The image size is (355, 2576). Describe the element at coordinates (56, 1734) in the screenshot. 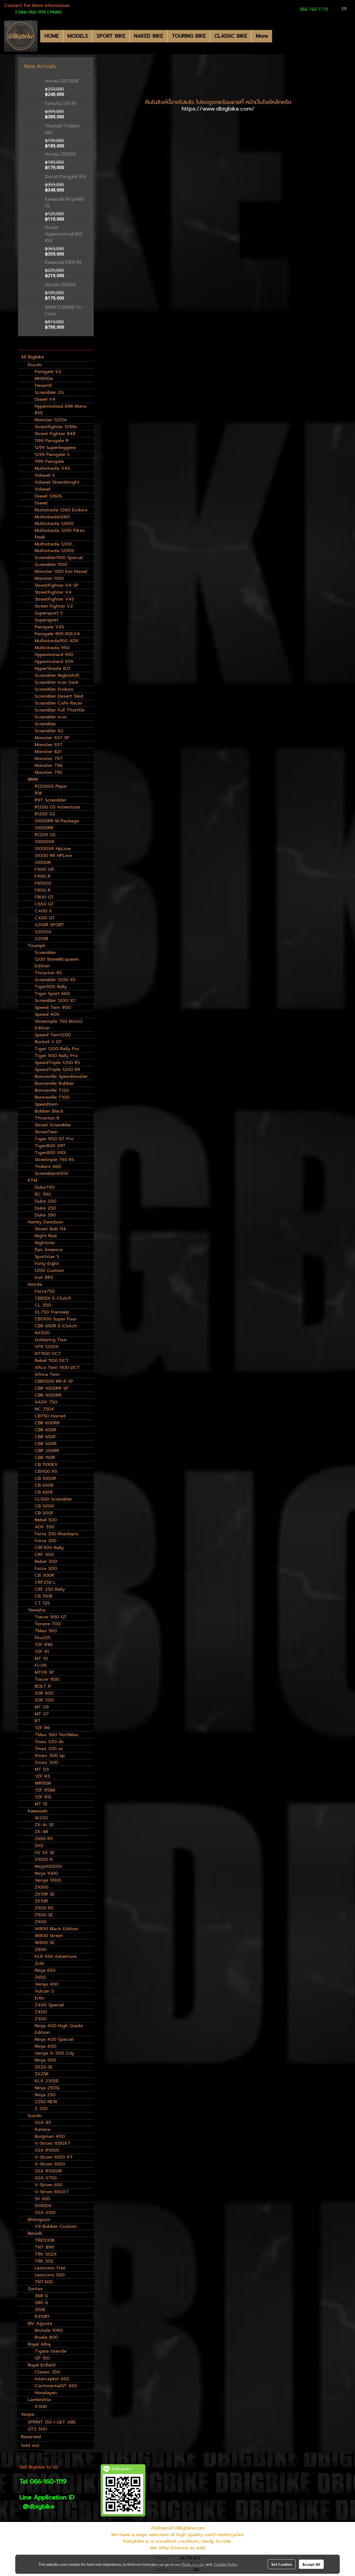

I see `TMax 560 TechMax` at that location.